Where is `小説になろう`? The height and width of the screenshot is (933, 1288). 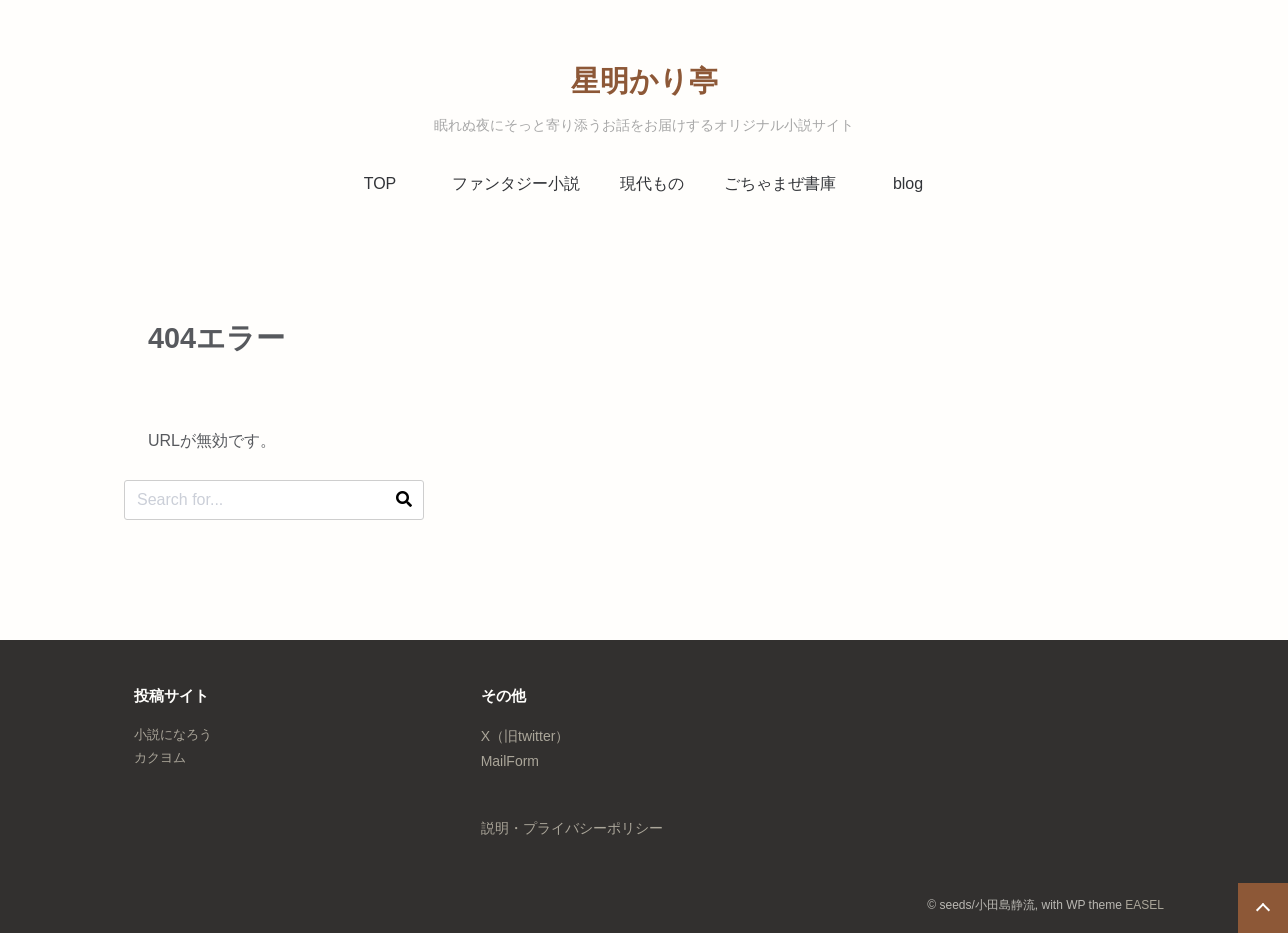
小説になろう is located at coordinates (173, 734).